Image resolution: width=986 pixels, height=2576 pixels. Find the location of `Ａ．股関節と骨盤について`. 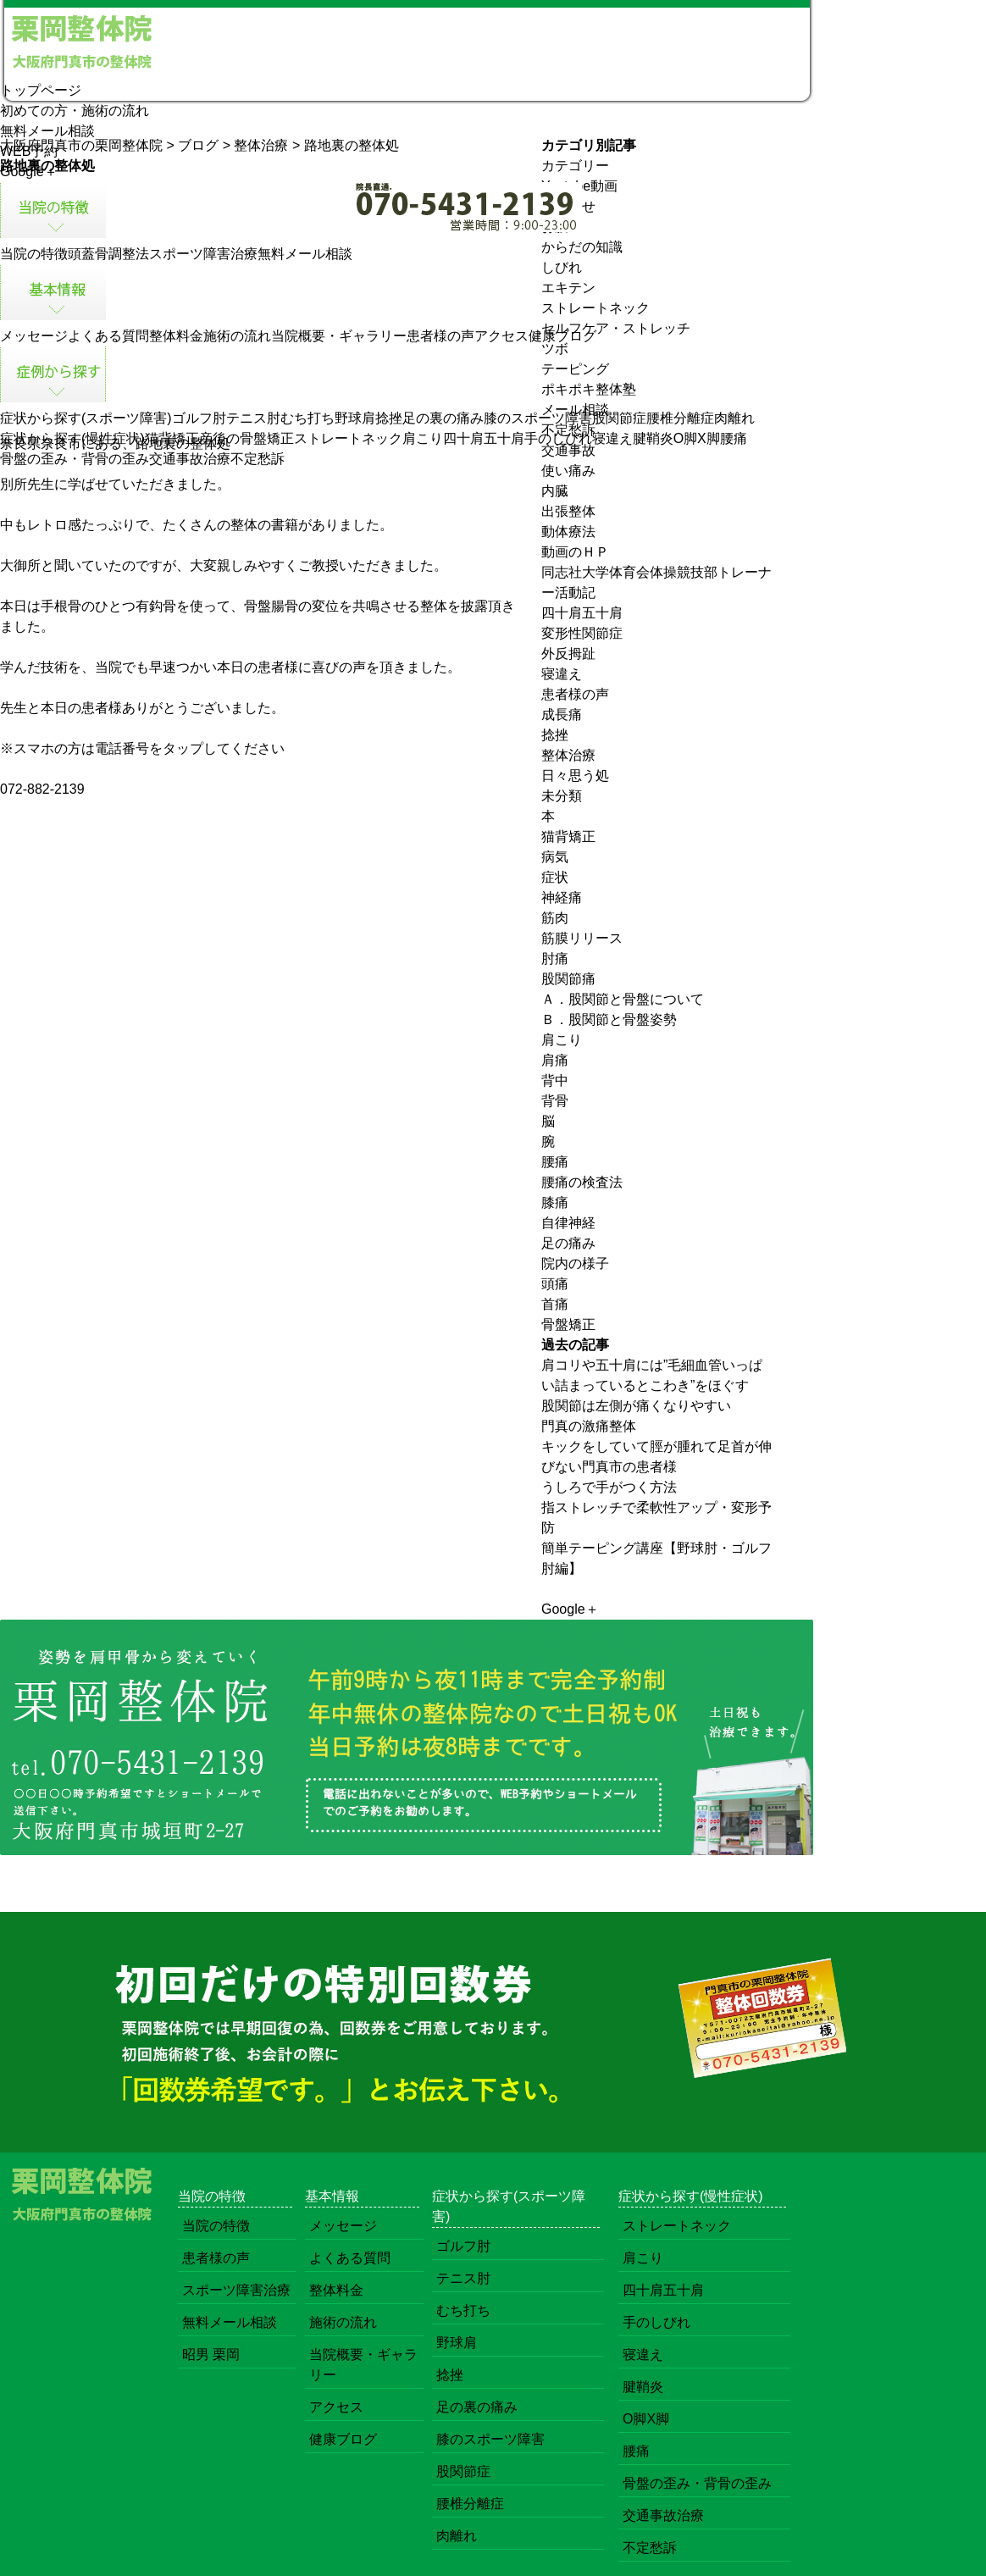

Ａ．股関節と骨盤について is located at coordinates (622, 999).